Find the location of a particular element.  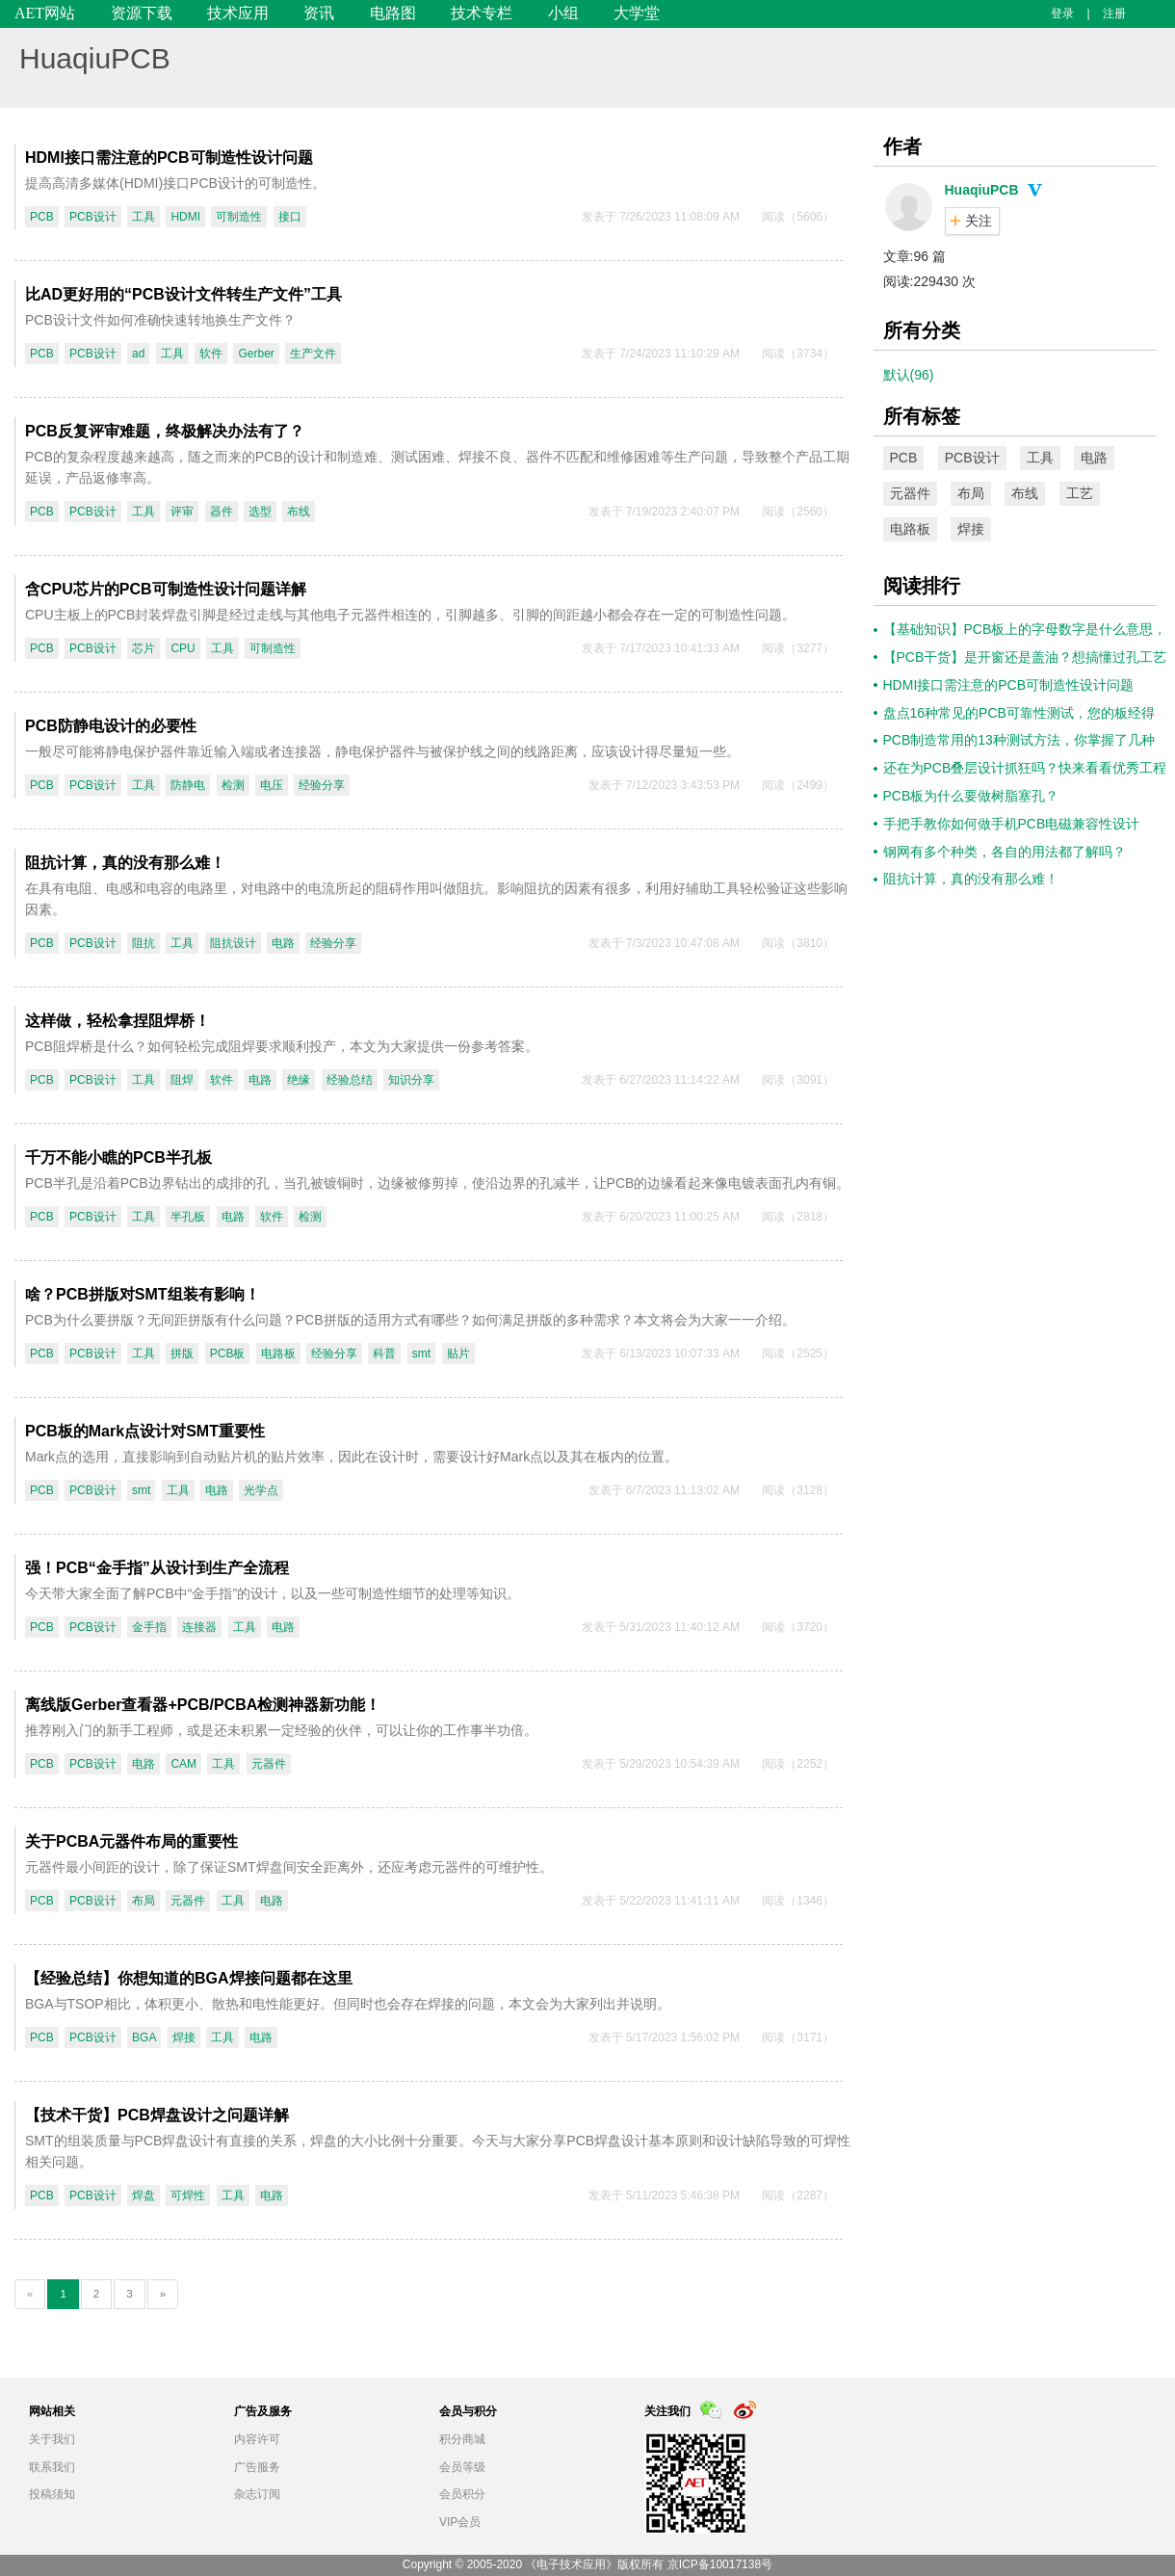

电路板 is located at coordinates (278, 1353).